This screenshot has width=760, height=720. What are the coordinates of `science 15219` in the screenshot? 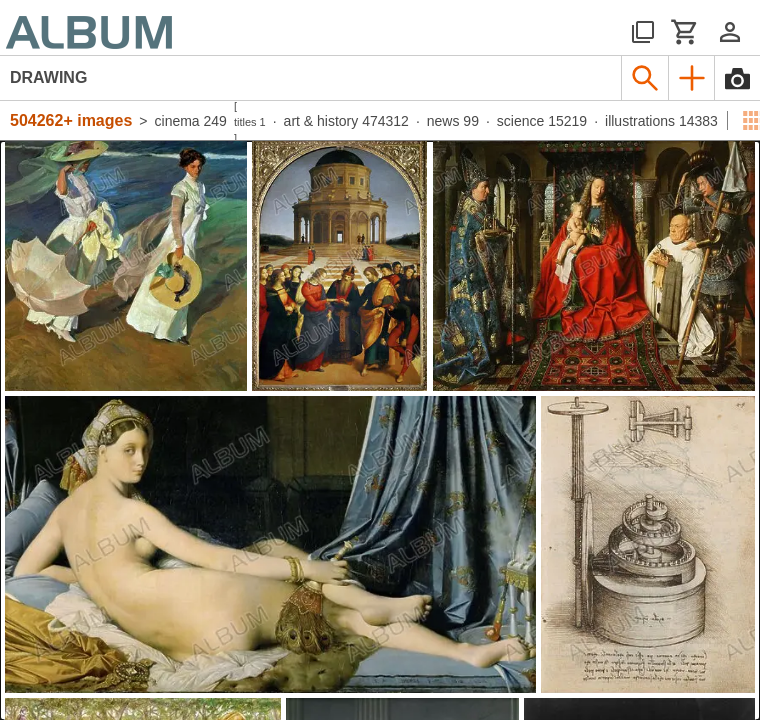 It's located at (542, 121).